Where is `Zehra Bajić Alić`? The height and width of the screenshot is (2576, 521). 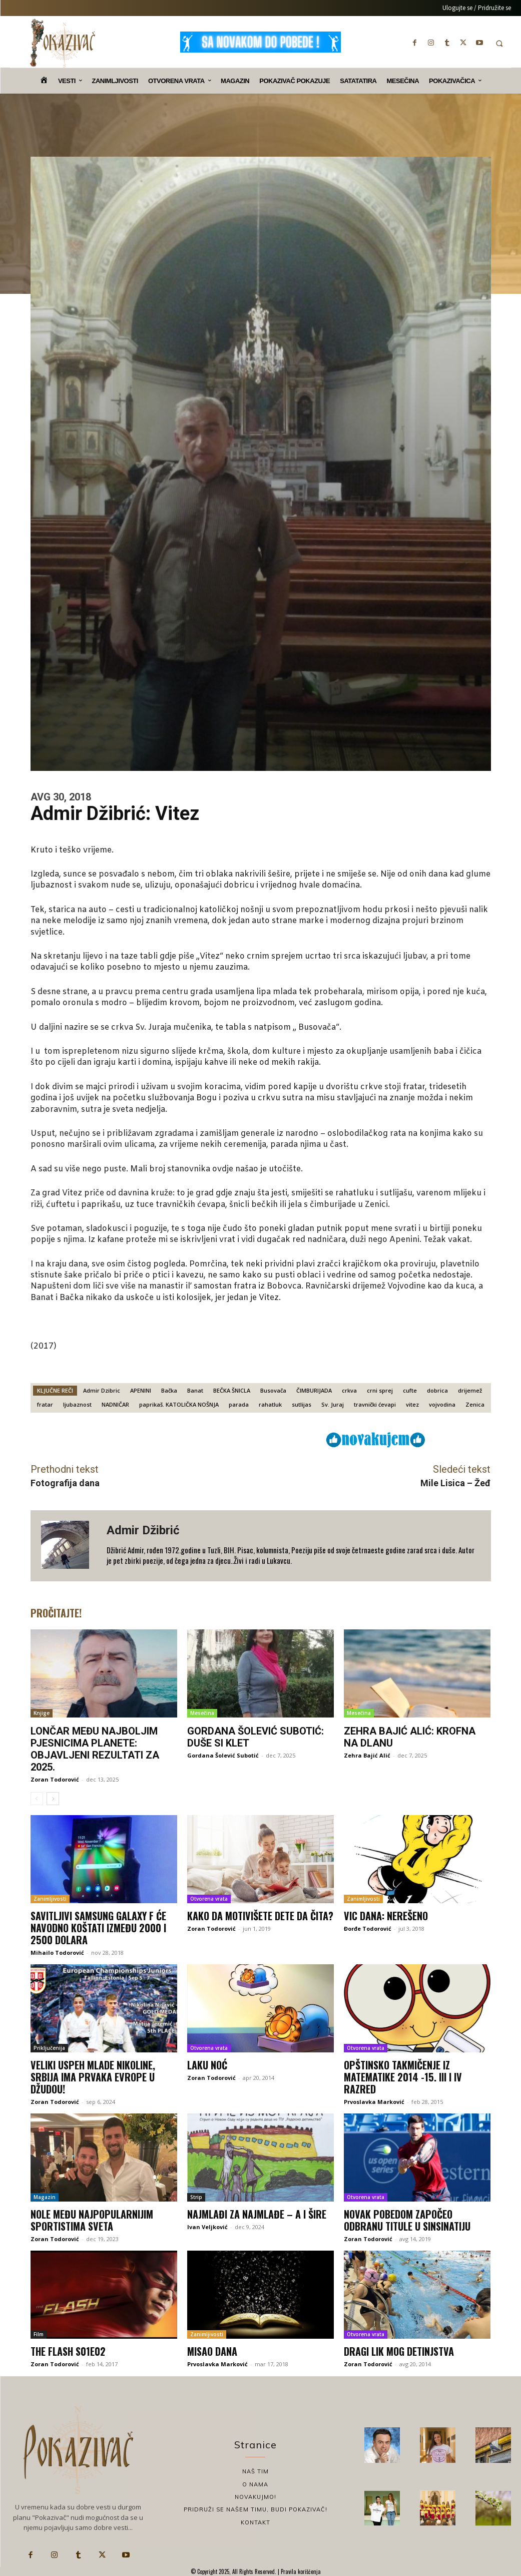 Zehra Bajić Alić is located at coordinates (367, 1755).